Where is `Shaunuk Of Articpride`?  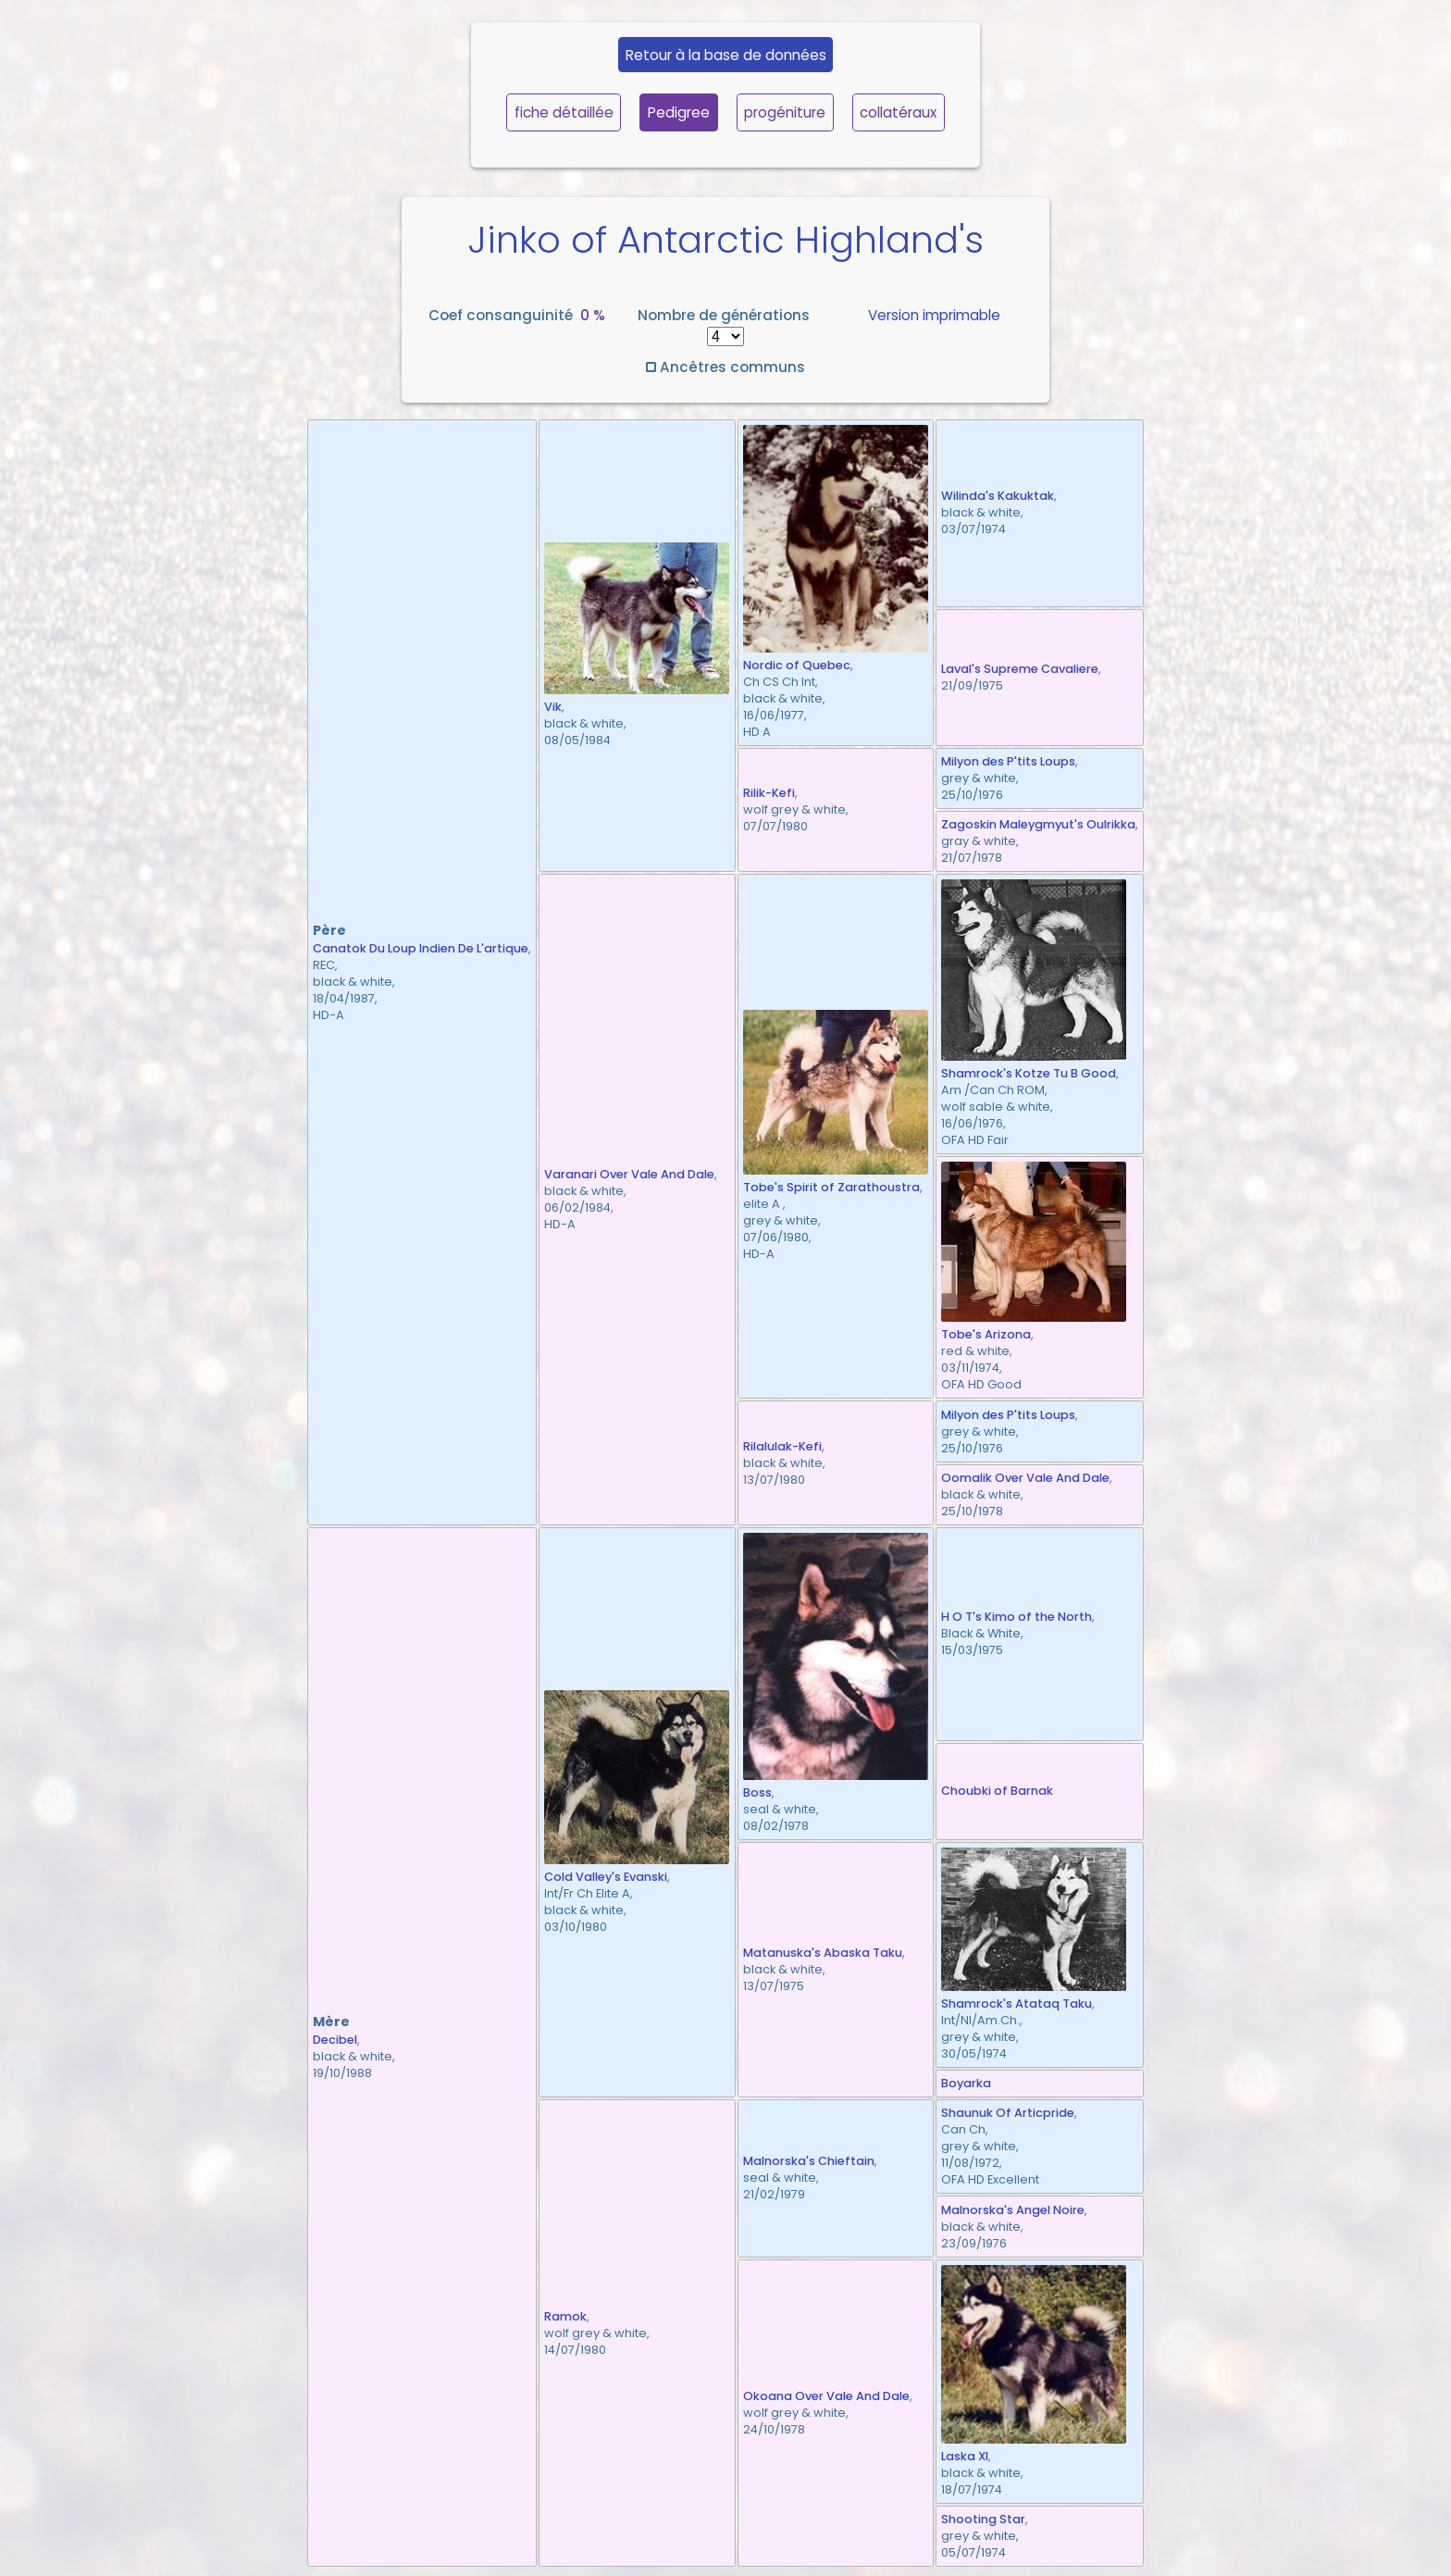
Shaunuk Of Articpride is located at coordinates (1007, 2113).